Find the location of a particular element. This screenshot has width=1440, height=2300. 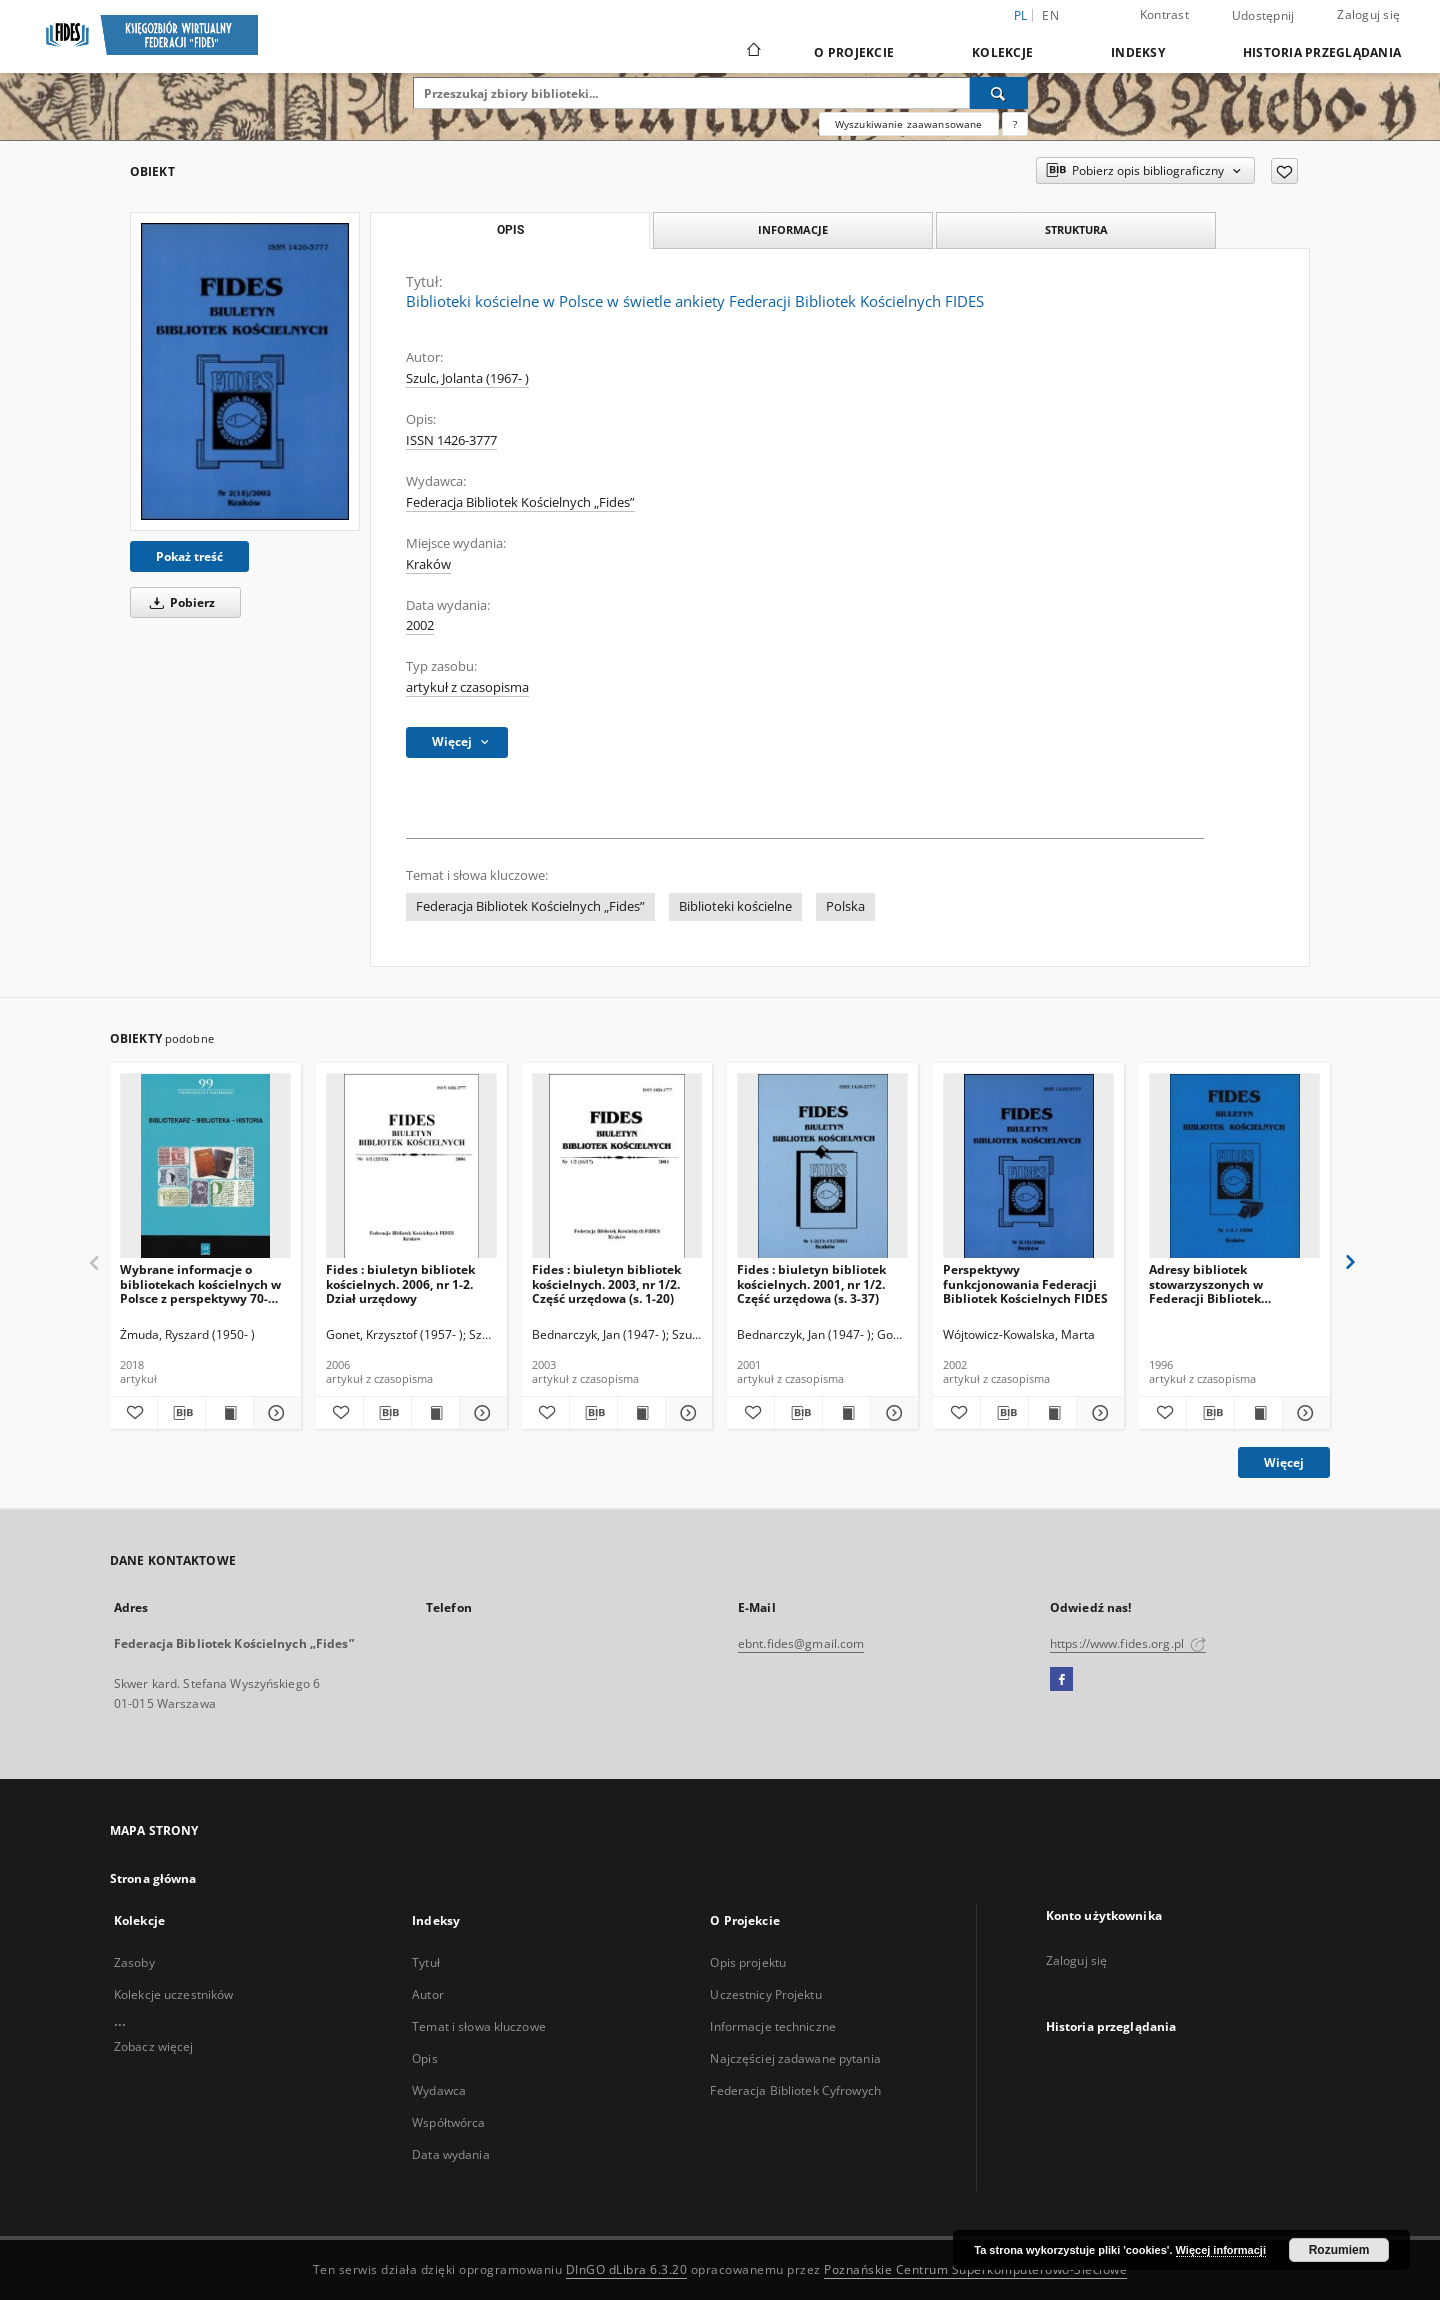

[Wyświetl treść publikacji Fides : biuletyn bibliotek kościelnych. 2003, nr 1/2. Część urzędowa (s. 1-20)] is located at coordinates (641, 1413).